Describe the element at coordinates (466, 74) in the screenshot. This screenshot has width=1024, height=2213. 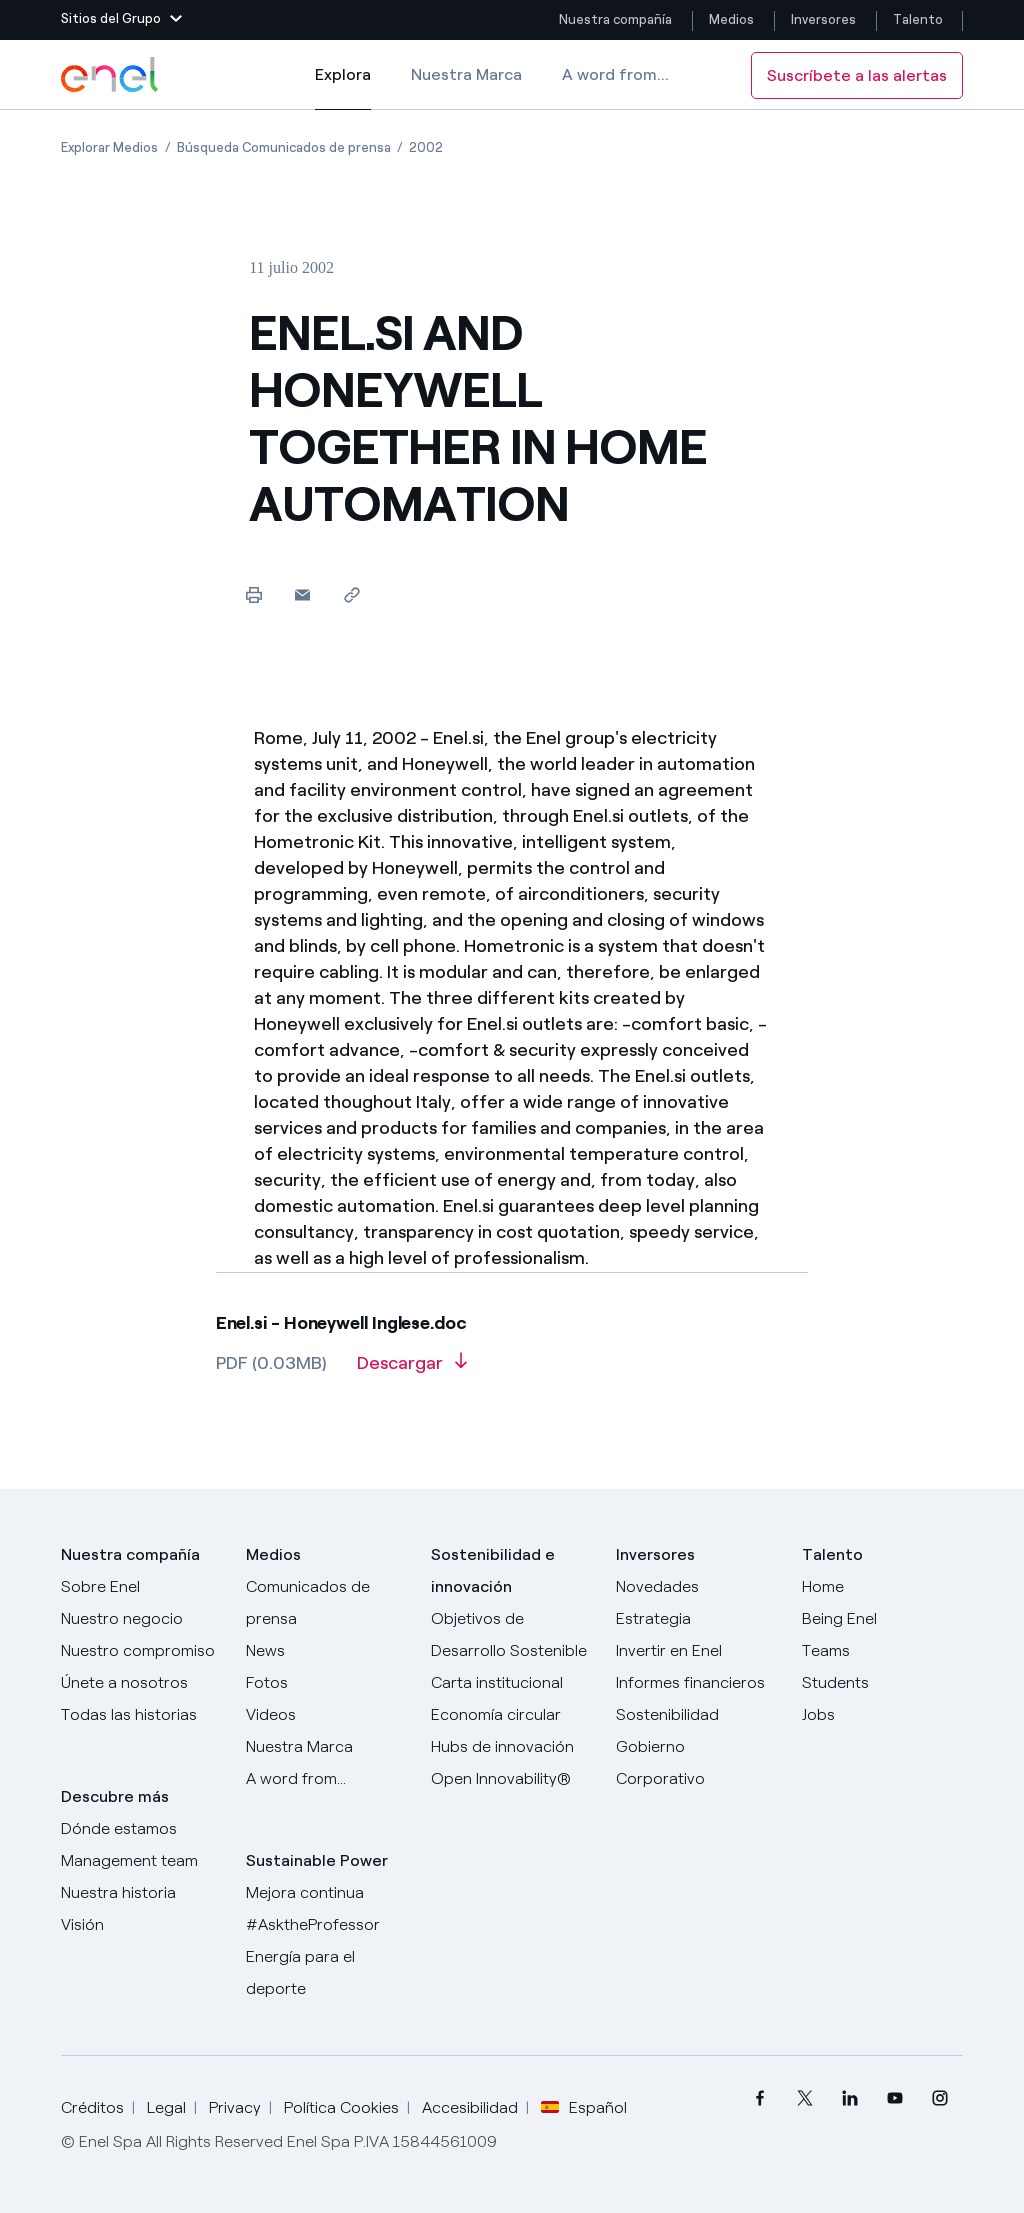
I see `Nuestra Marca` at that location.